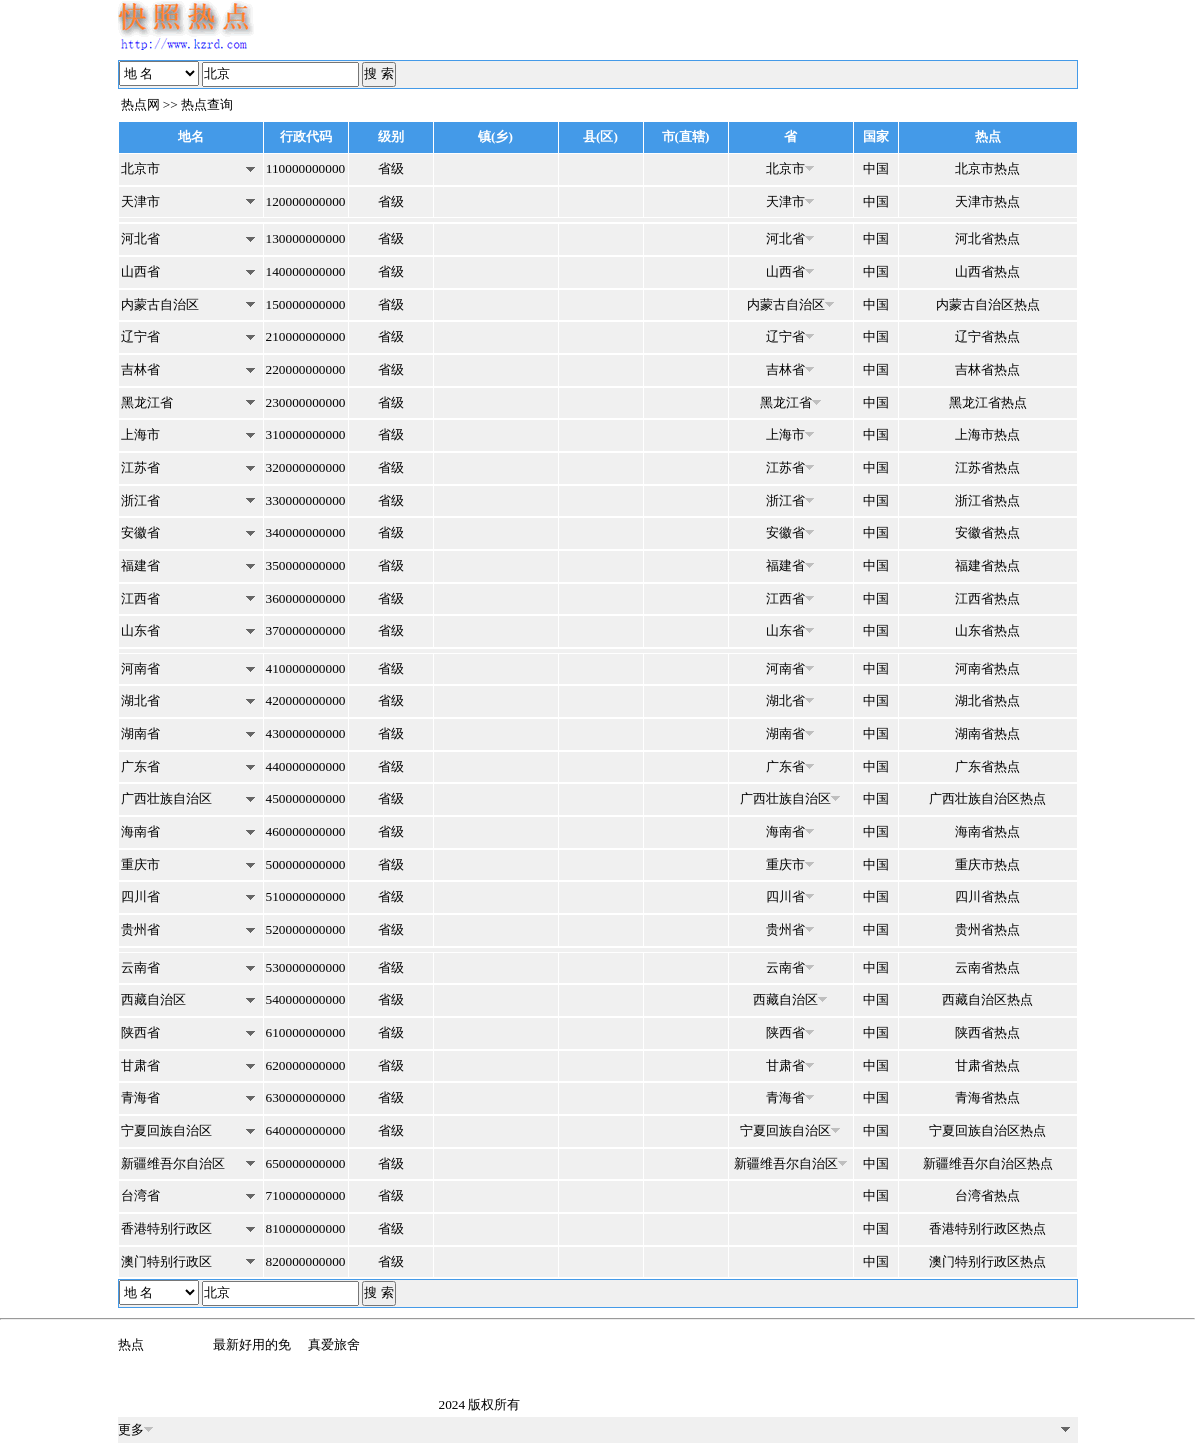 Image resolution: width=1195 pixels, height=1443 pixels. Describe the element at coordinates (305, 168) in the screenshot. I see `110000000000` at that location.